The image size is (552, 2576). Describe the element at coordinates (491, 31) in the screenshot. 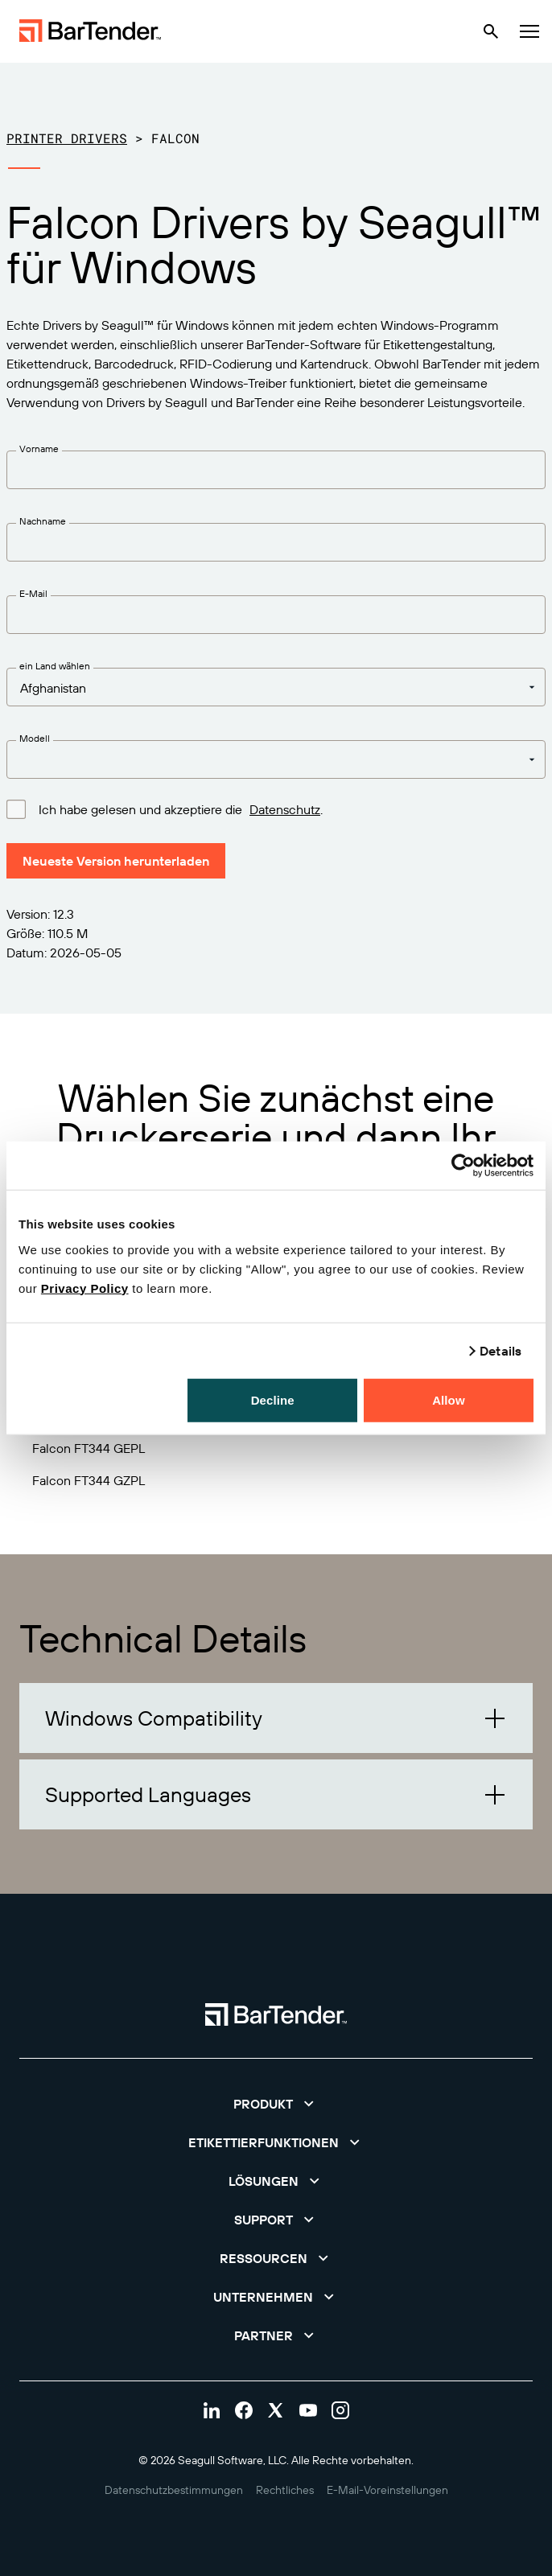

I see `[Search]` at that location.